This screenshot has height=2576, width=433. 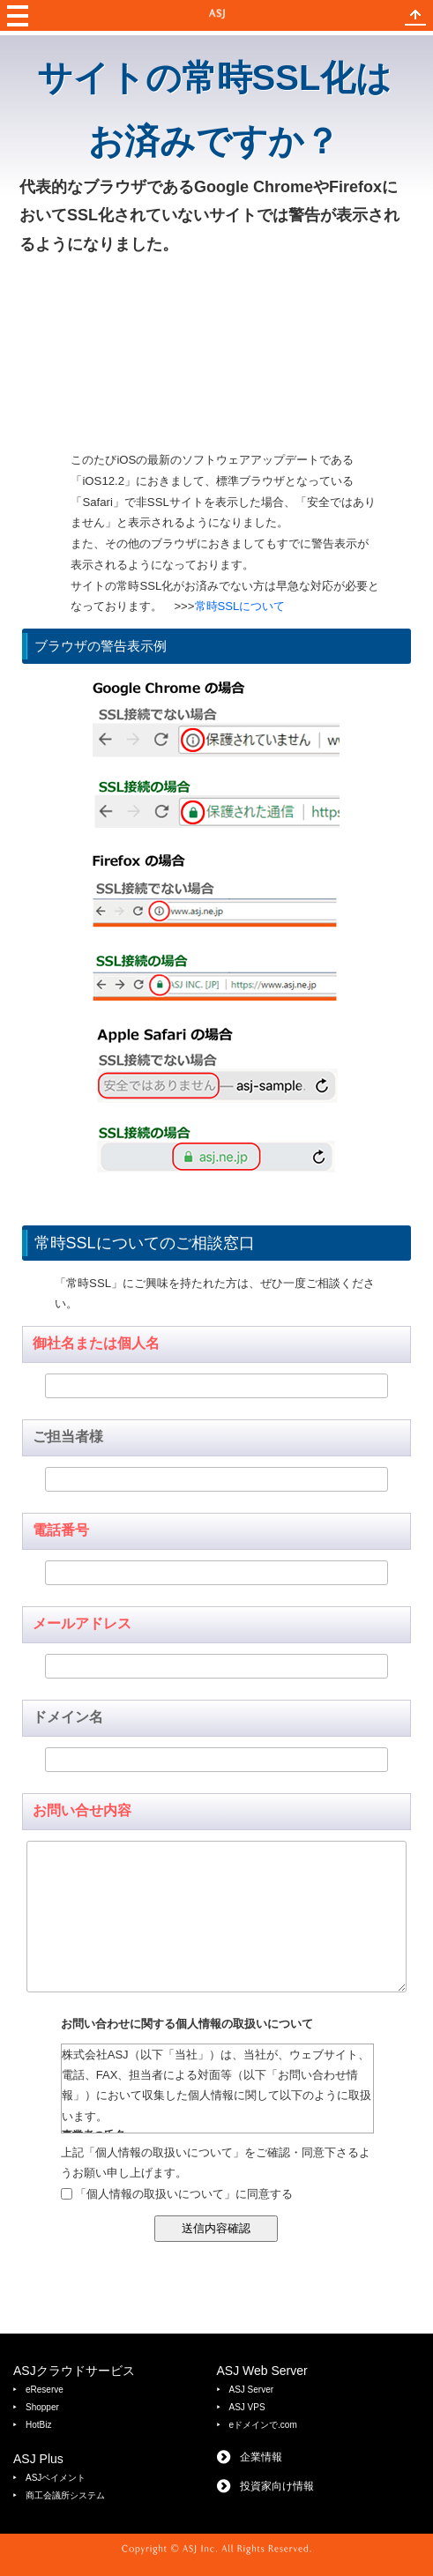 What do you see at coordinates (38, 2425) in the screenshot?
I see `HotBiz` at bounding box center [38, 2425].